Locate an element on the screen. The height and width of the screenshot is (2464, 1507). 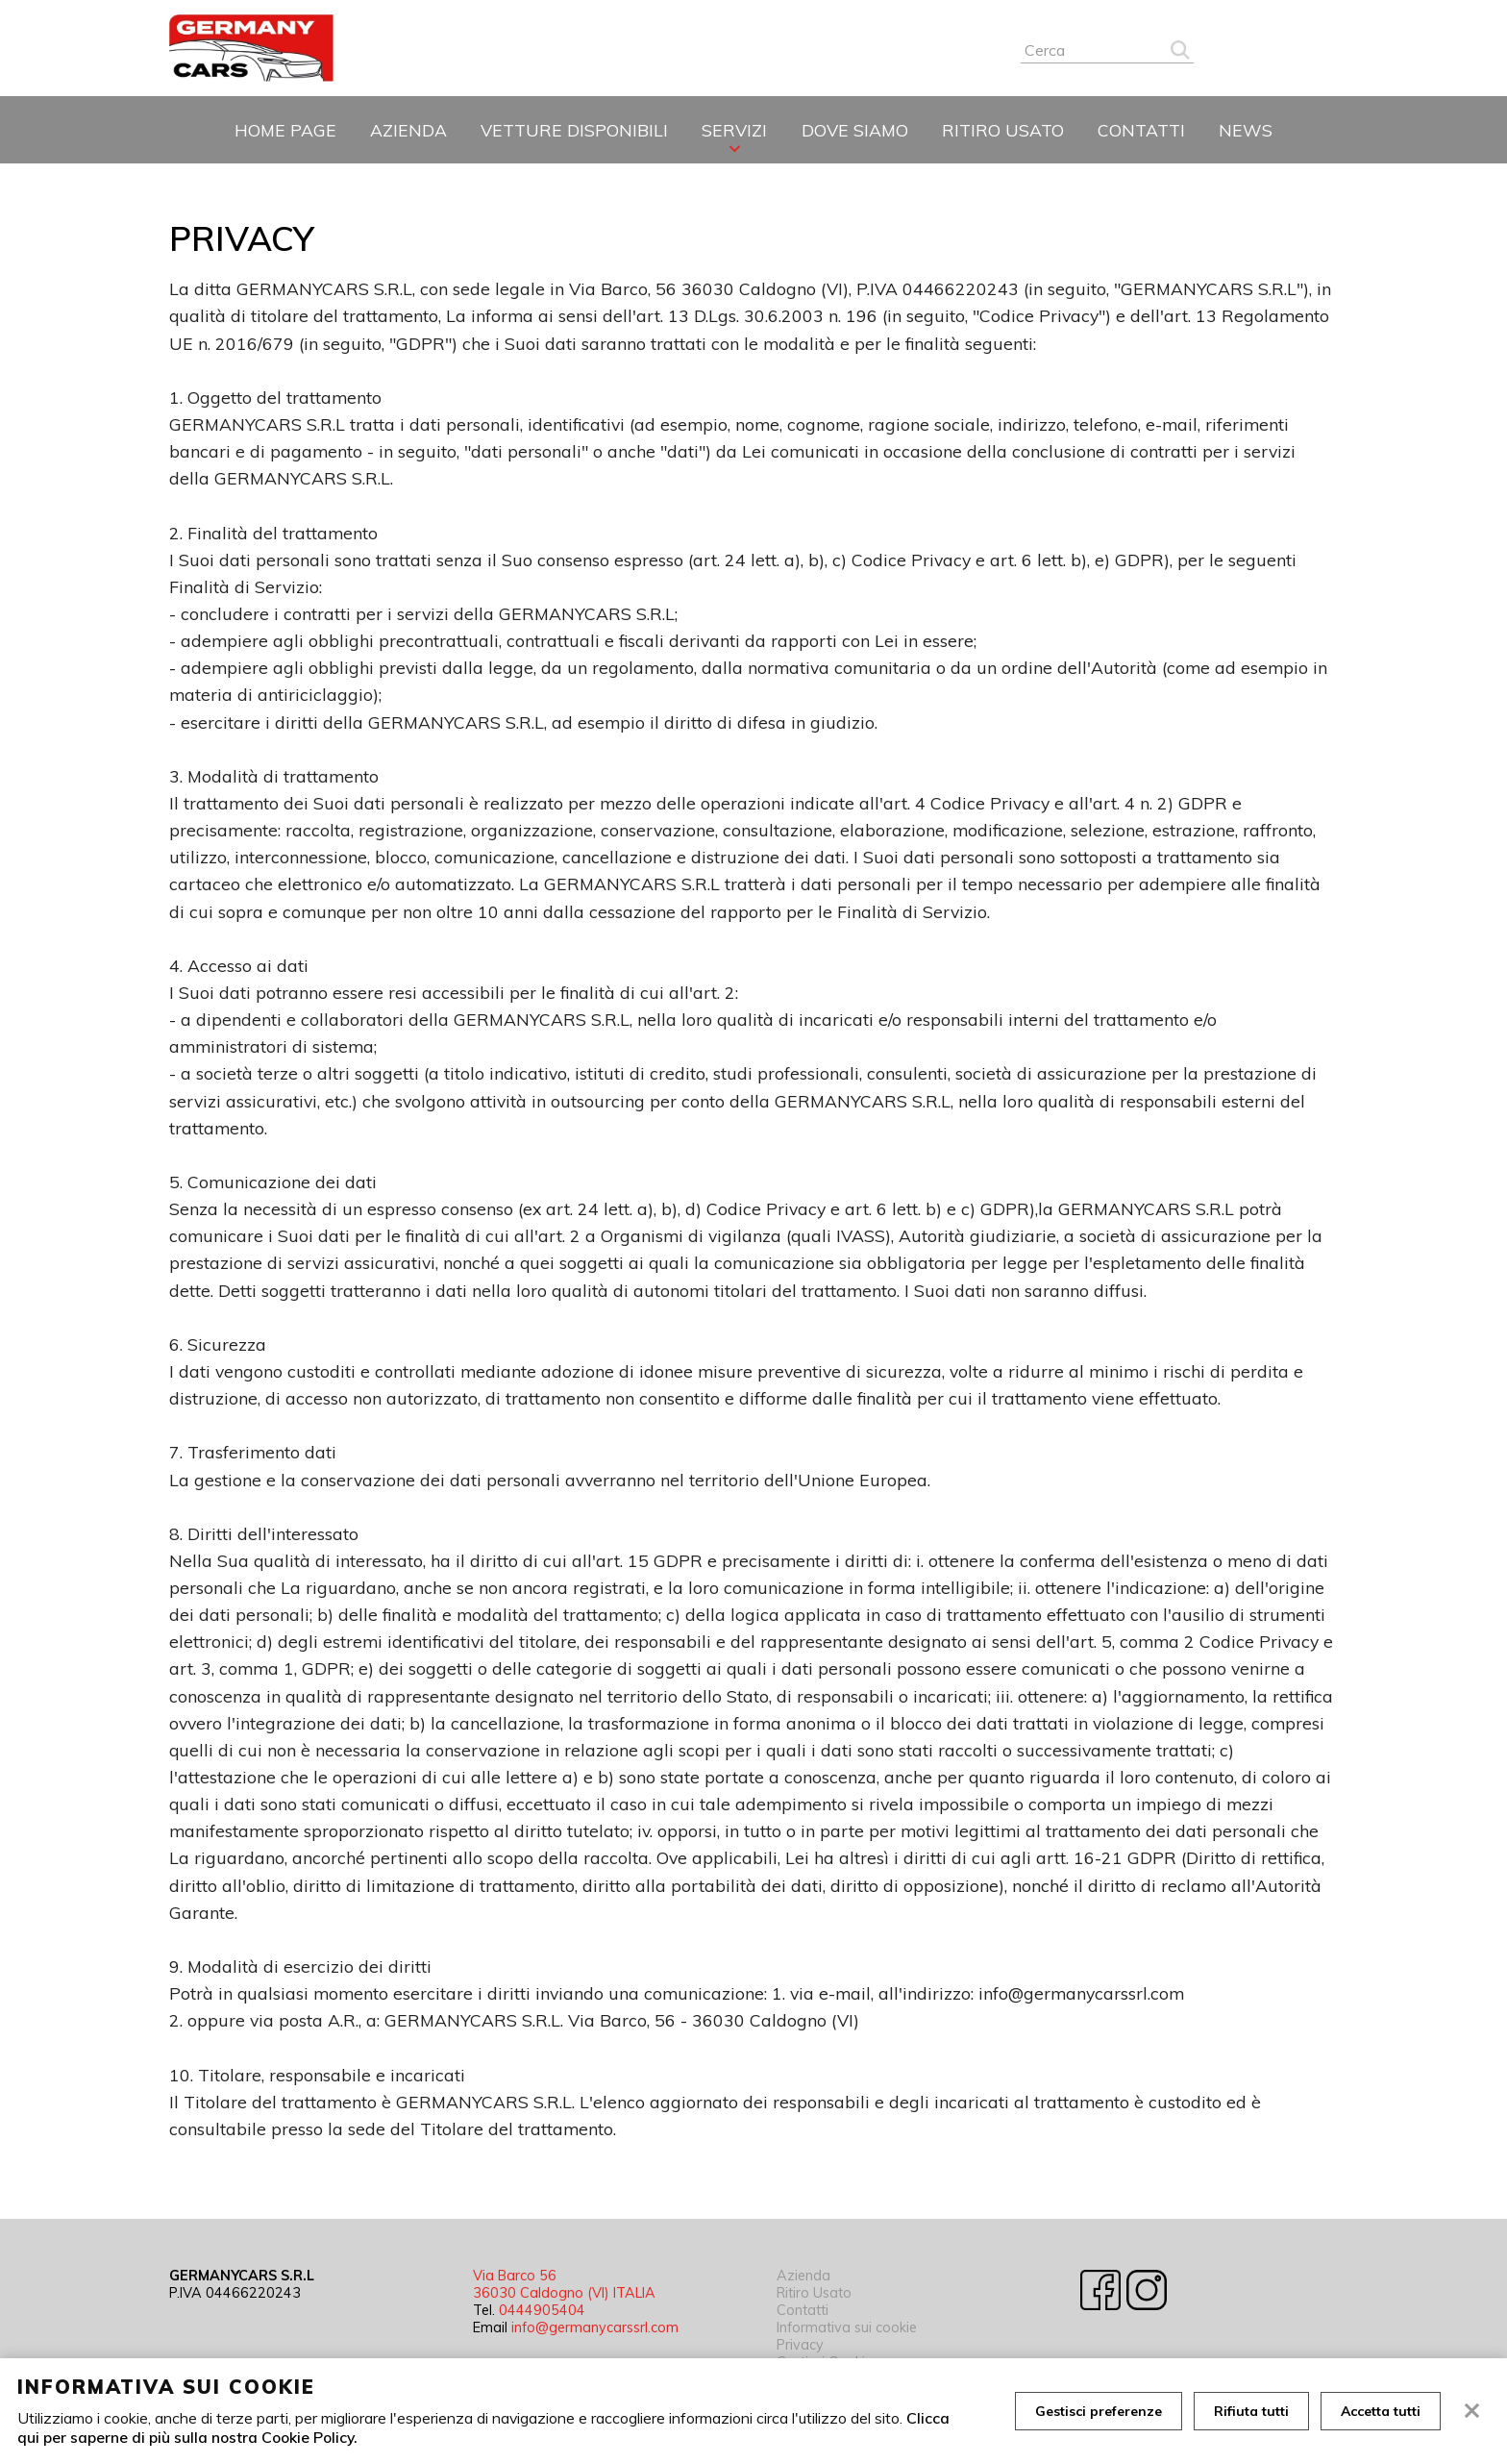
Gestisci preferenze is located at coordinates (1098, 2411).